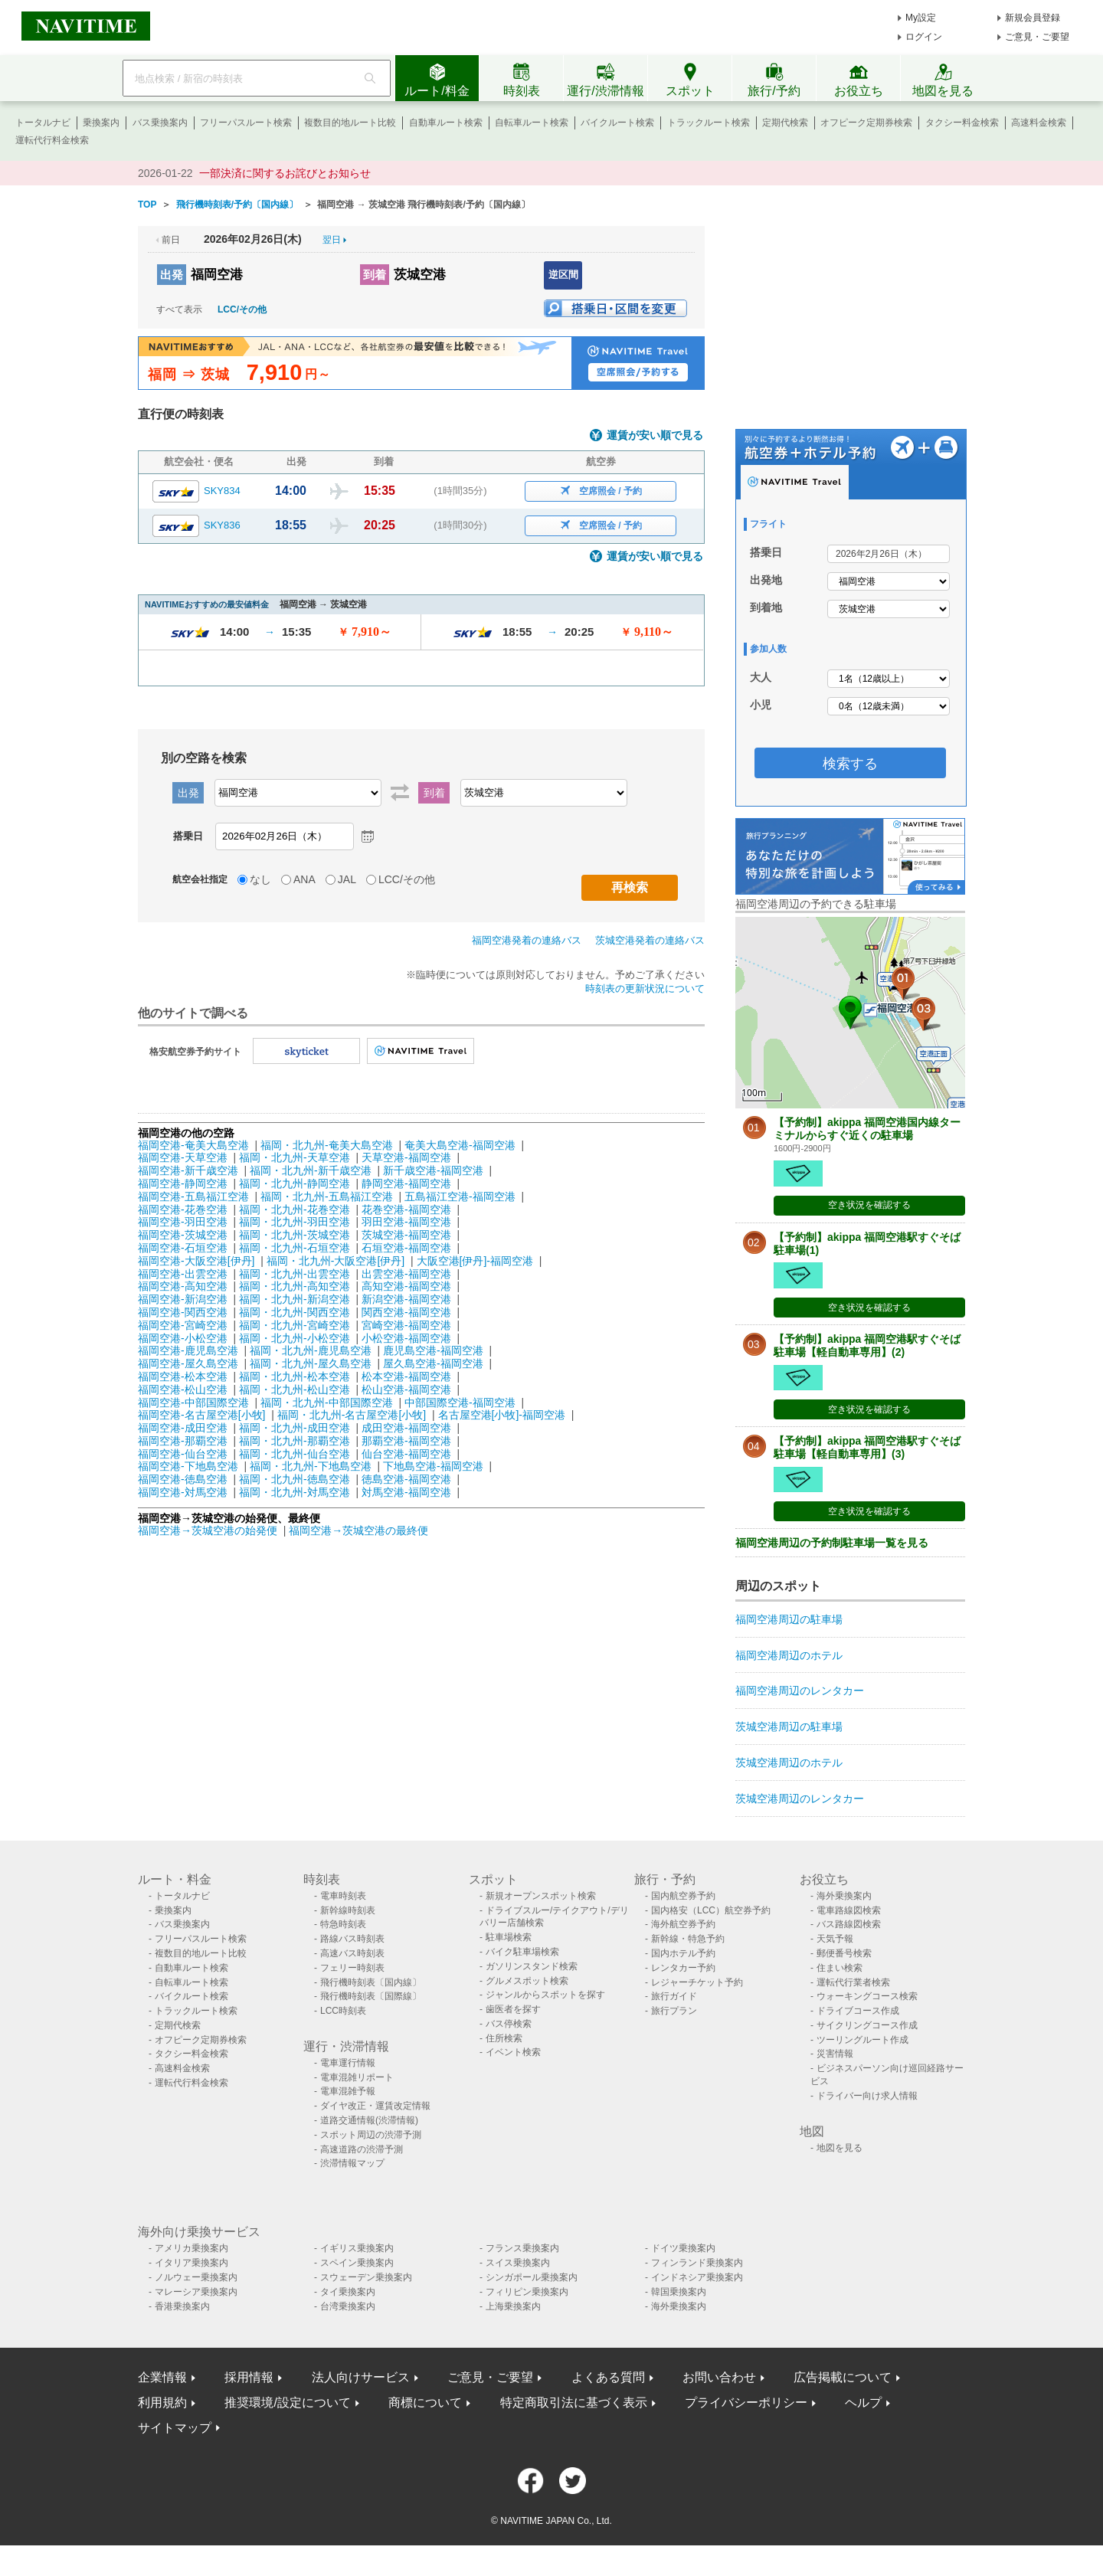  Describe the element at coordinates (193, 1145) in the screenshot. I see `福岡空港-奄美大島空港` at that location.